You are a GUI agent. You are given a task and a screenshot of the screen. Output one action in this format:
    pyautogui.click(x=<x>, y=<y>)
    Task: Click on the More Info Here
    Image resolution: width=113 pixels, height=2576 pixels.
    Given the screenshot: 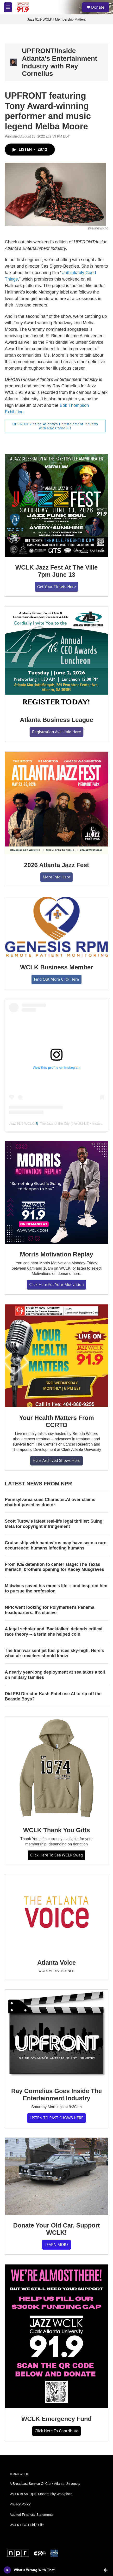 What is the action you would take?
    pyautogui.click(x=56, y=877)
    